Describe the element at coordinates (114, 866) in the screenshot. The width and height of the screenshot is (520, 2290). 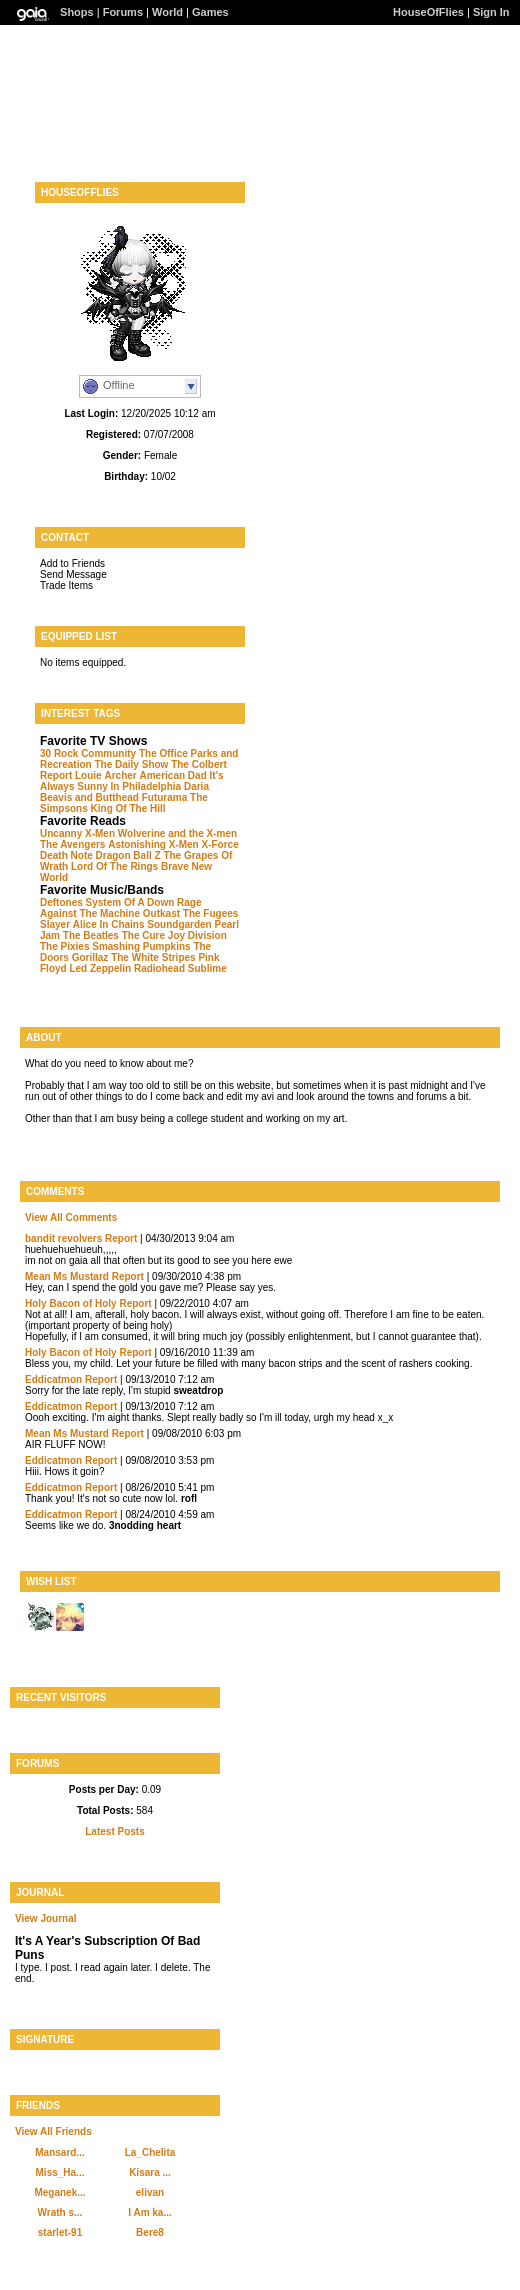
I see `Lord Of The Rings` at that location.